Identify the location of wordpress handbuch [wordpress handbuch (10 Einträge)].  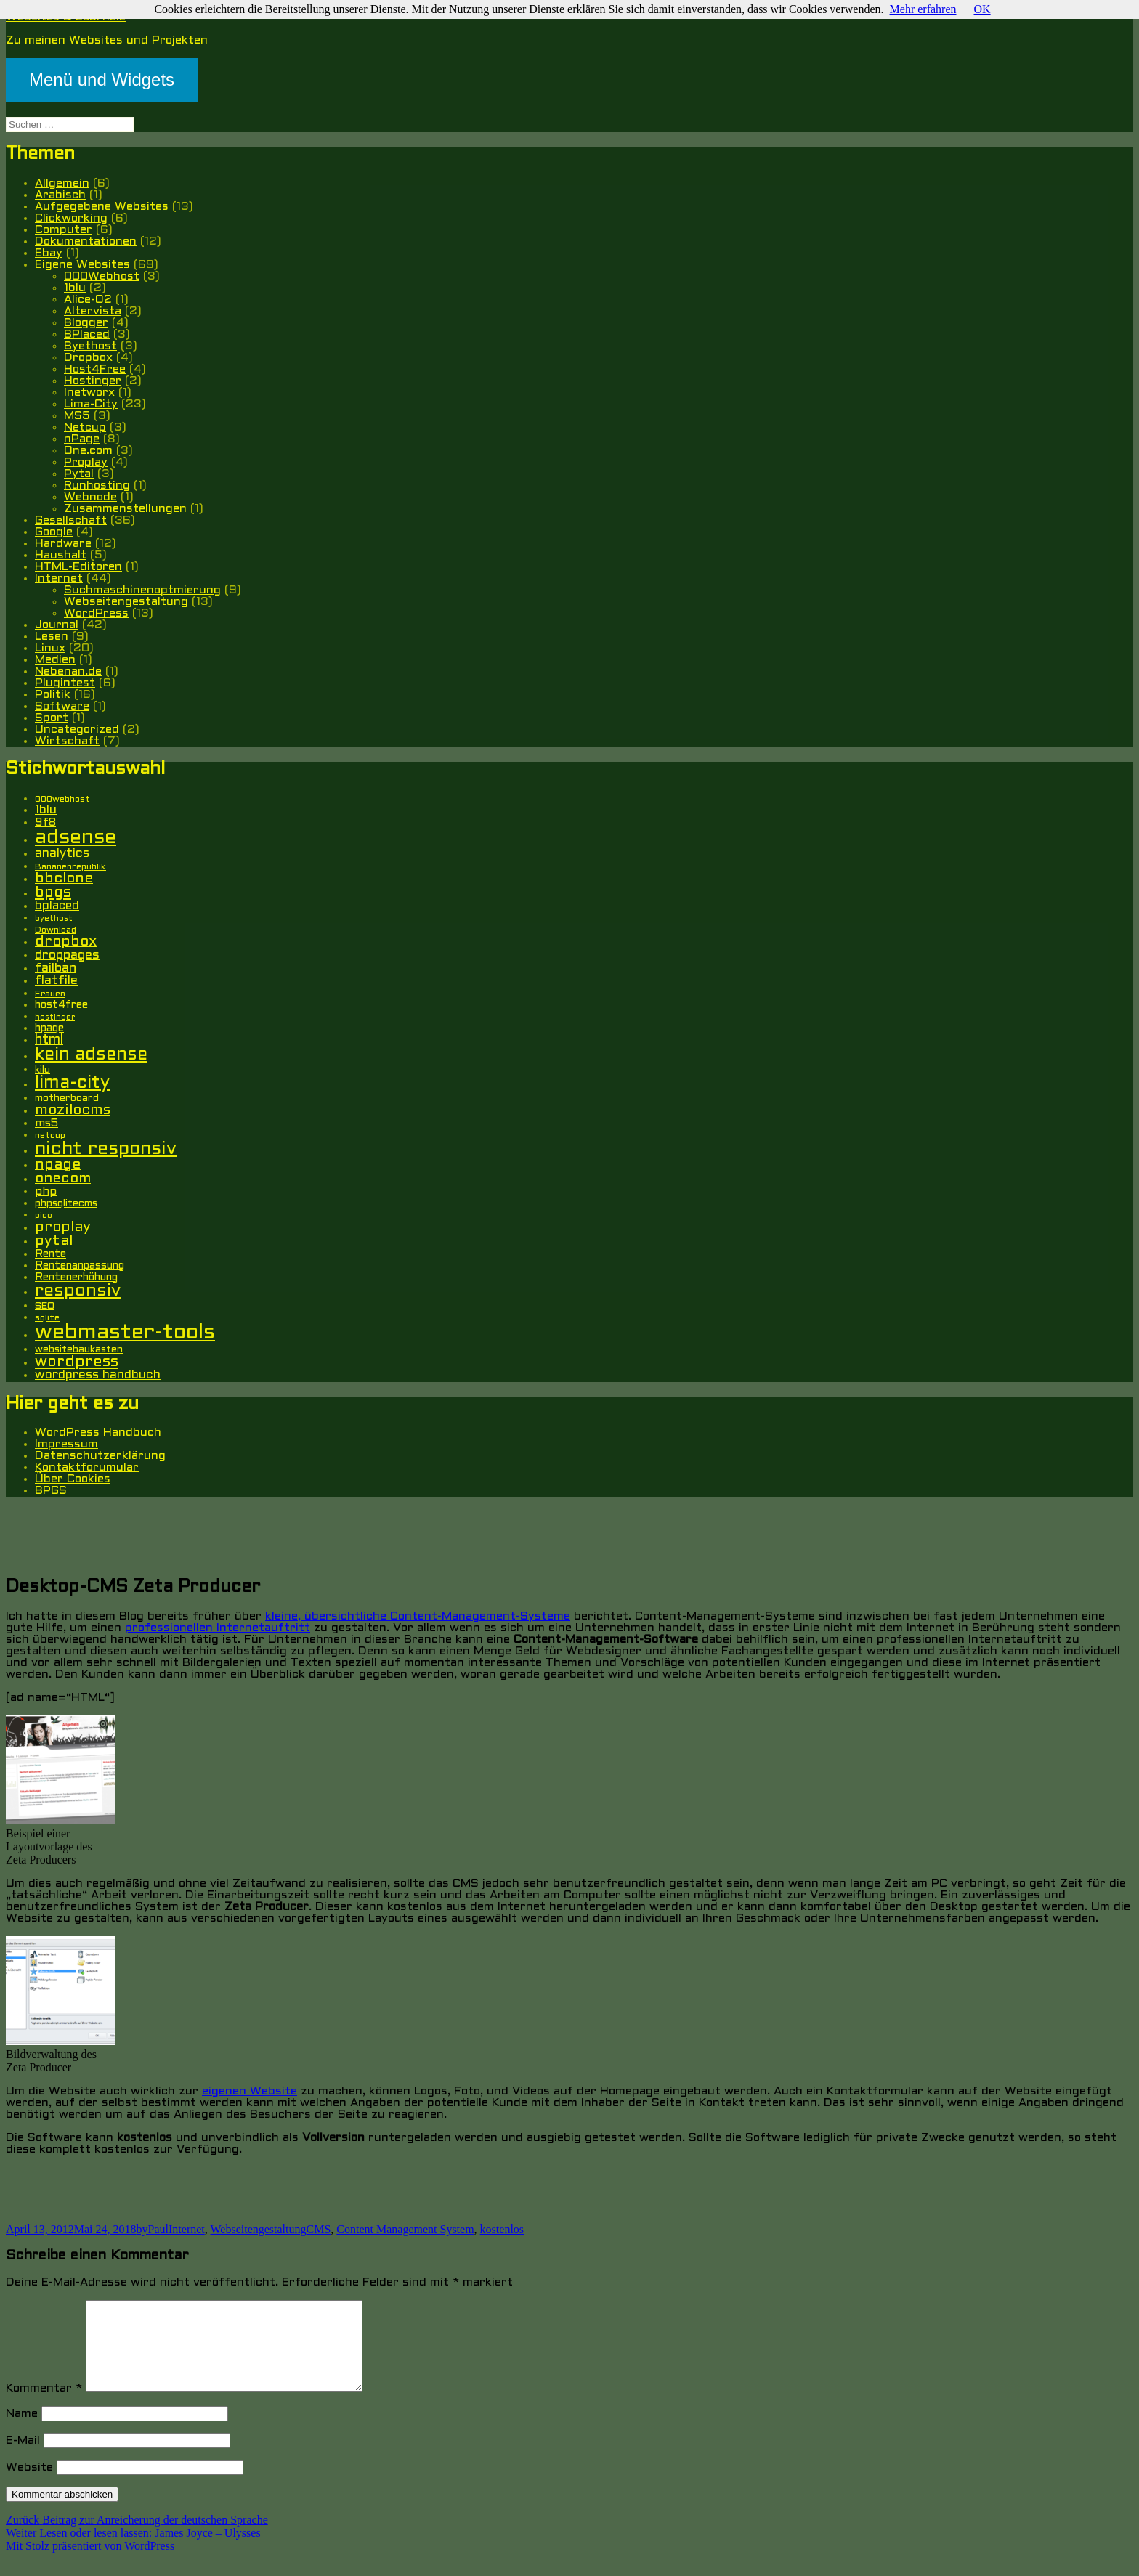
(98, 1375).